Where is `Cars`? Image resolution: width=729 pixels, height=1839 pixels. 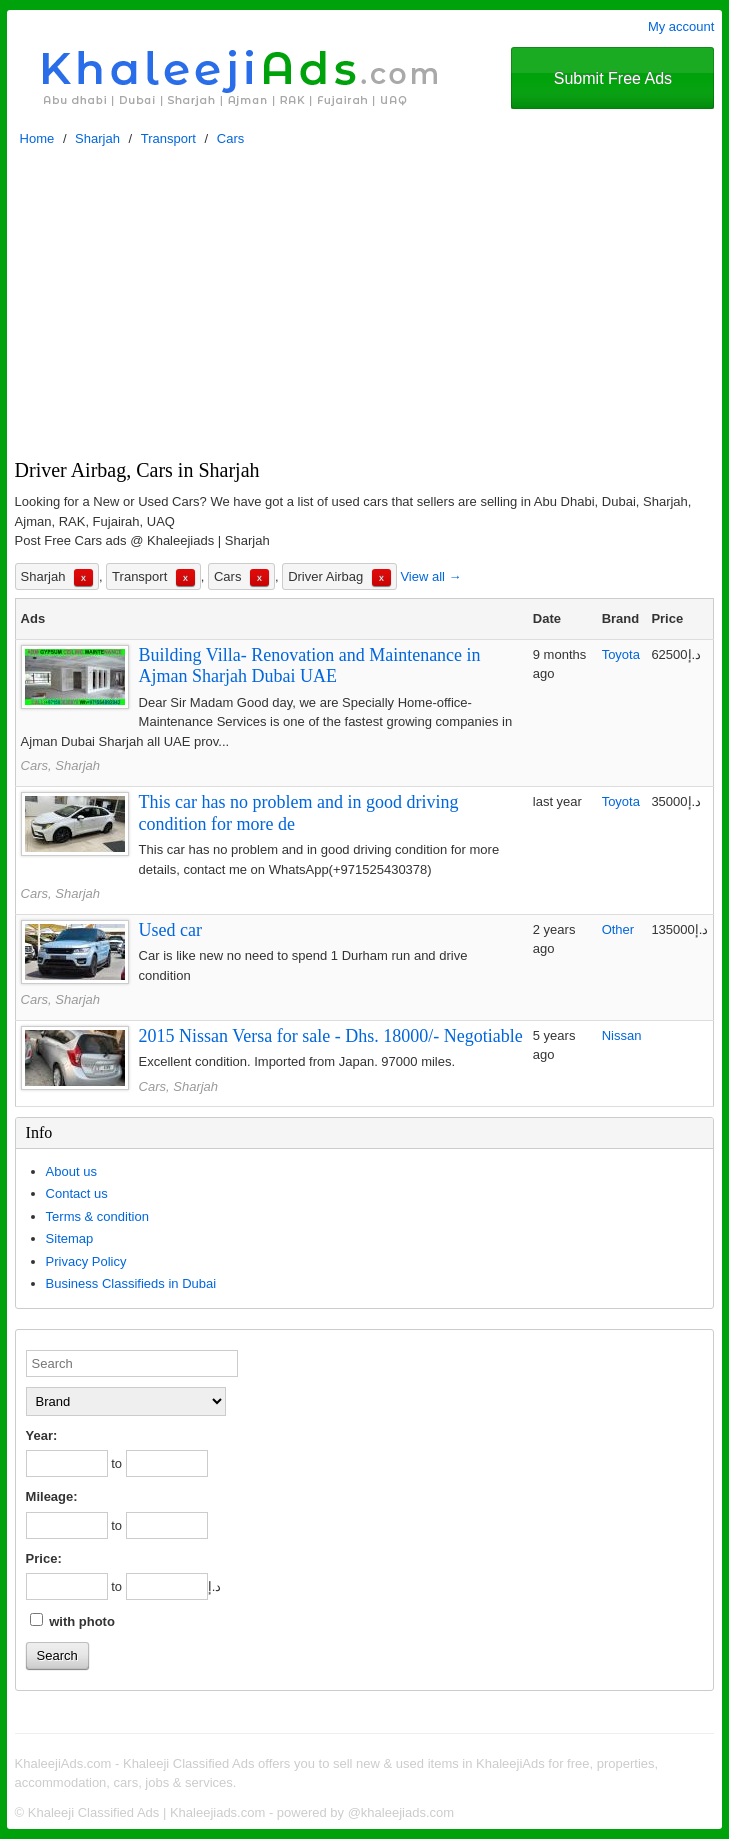 Cars is located at coordinates (230, 138).